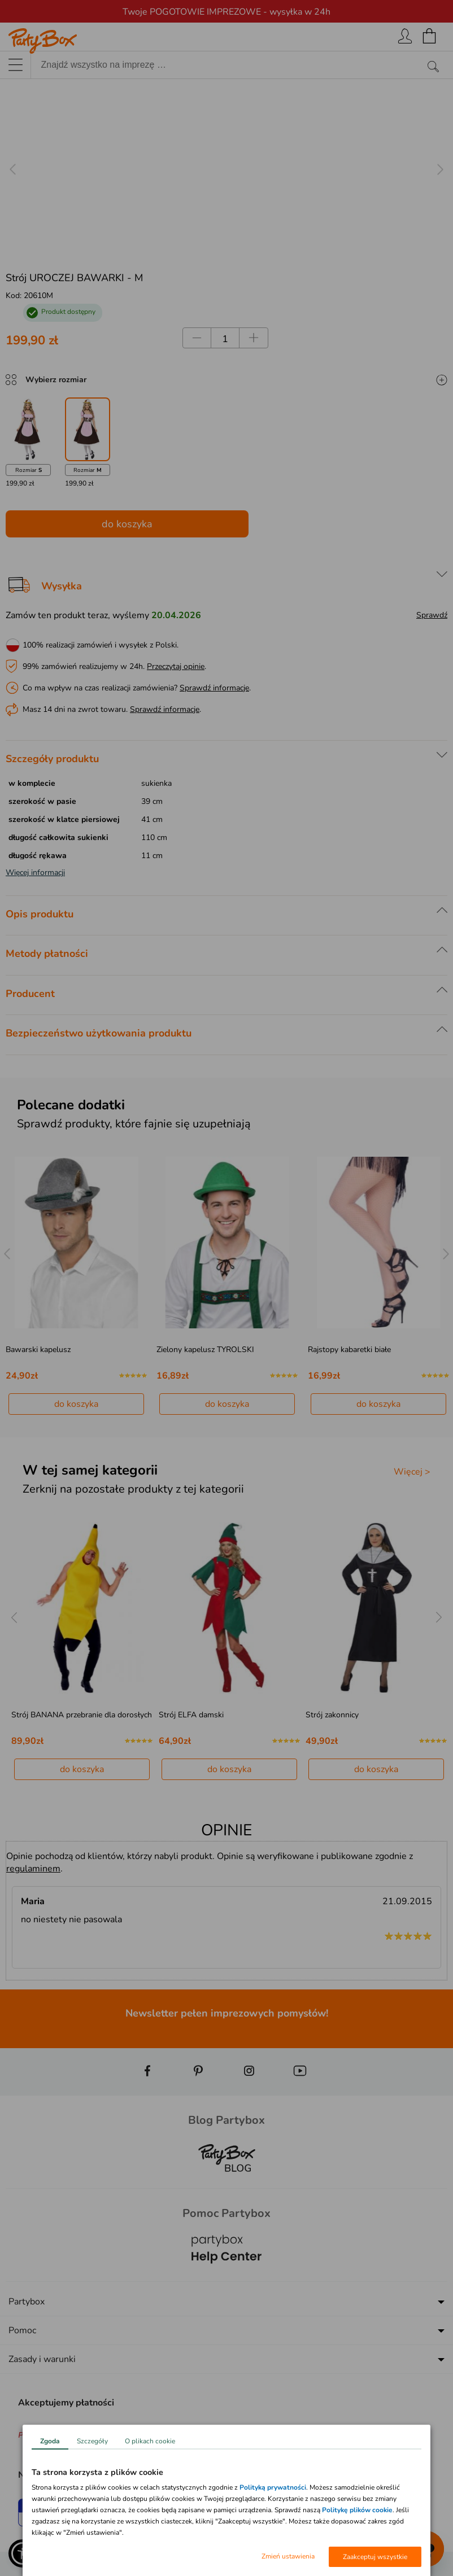 This screenshot has width=453, height=2576. I want to click on Strój zakonnicy, so click(332, 1714).